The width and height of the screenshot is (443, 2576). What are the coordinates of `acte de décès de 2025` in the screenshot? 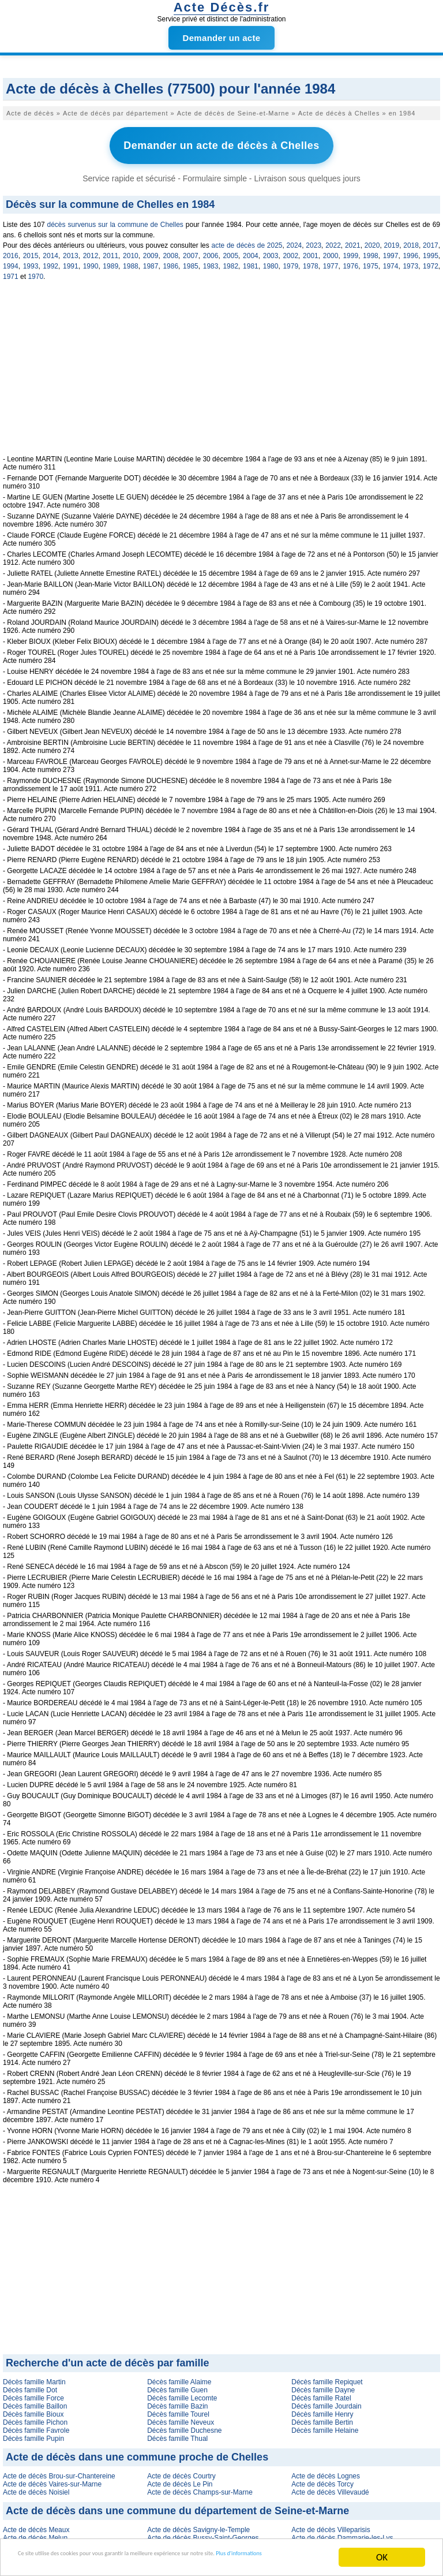 It's located at (246, 240).